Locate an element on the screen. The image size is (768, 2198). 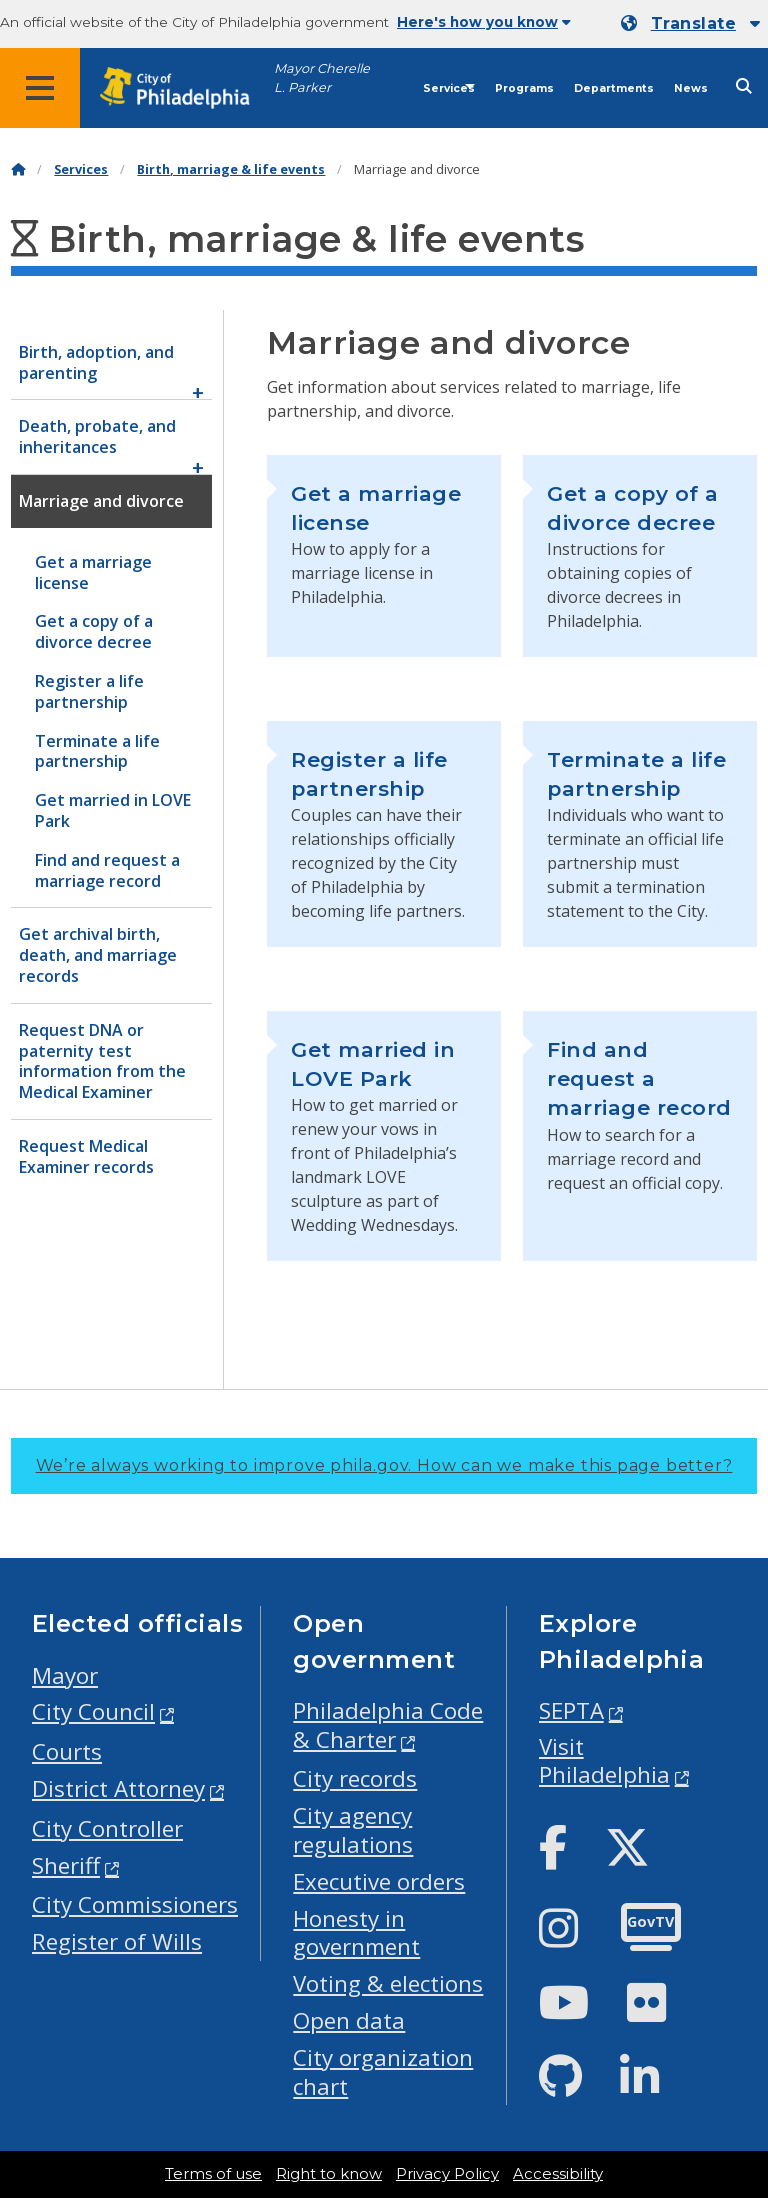
City Commissioners is located at coordinates (135, 1904).